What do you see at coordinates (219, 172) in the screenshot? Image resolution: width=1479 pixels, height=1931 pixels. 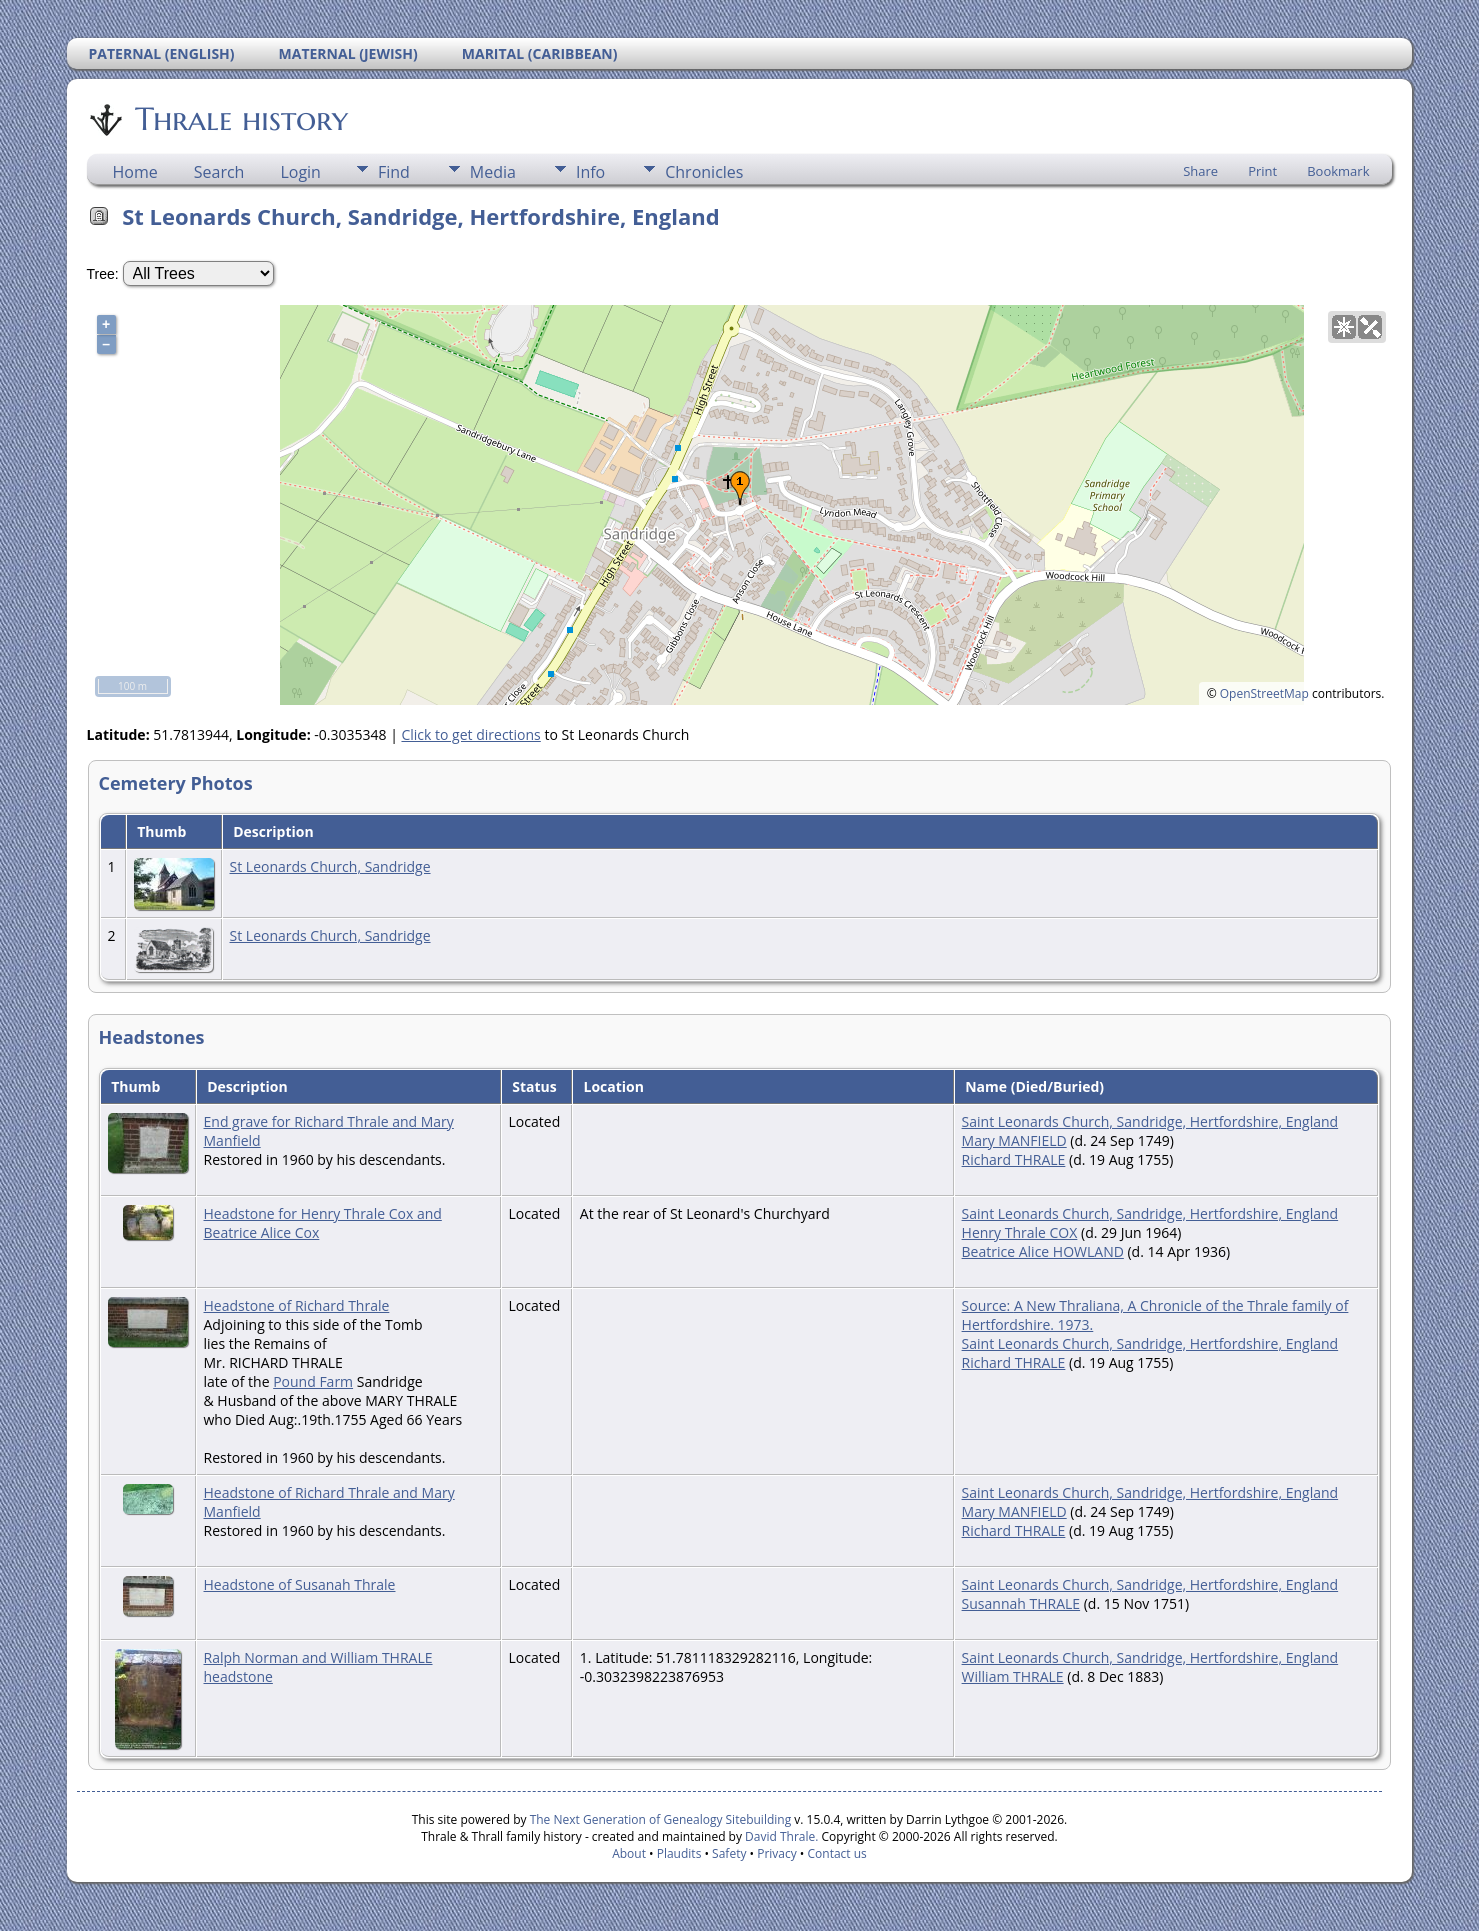 I see `Search` at bounding box center [219, 172].